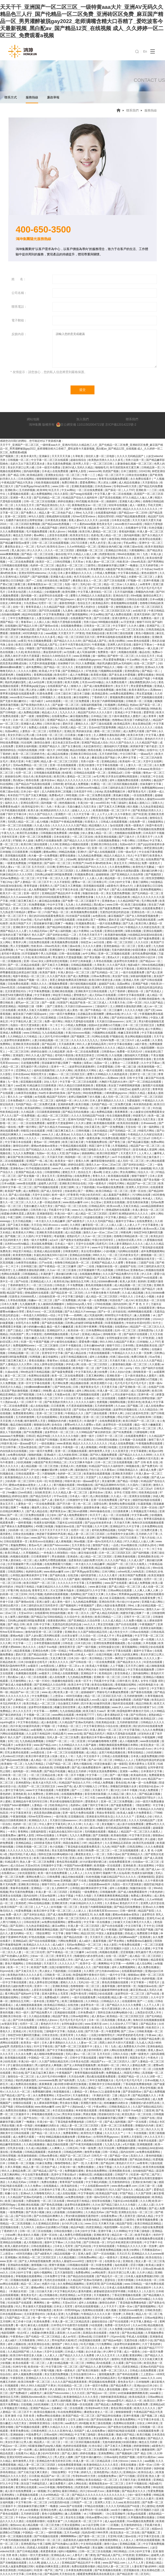 The image size is (165, 2576). I want to click on 丝袜美腿中文字幕, so click(151, 784).